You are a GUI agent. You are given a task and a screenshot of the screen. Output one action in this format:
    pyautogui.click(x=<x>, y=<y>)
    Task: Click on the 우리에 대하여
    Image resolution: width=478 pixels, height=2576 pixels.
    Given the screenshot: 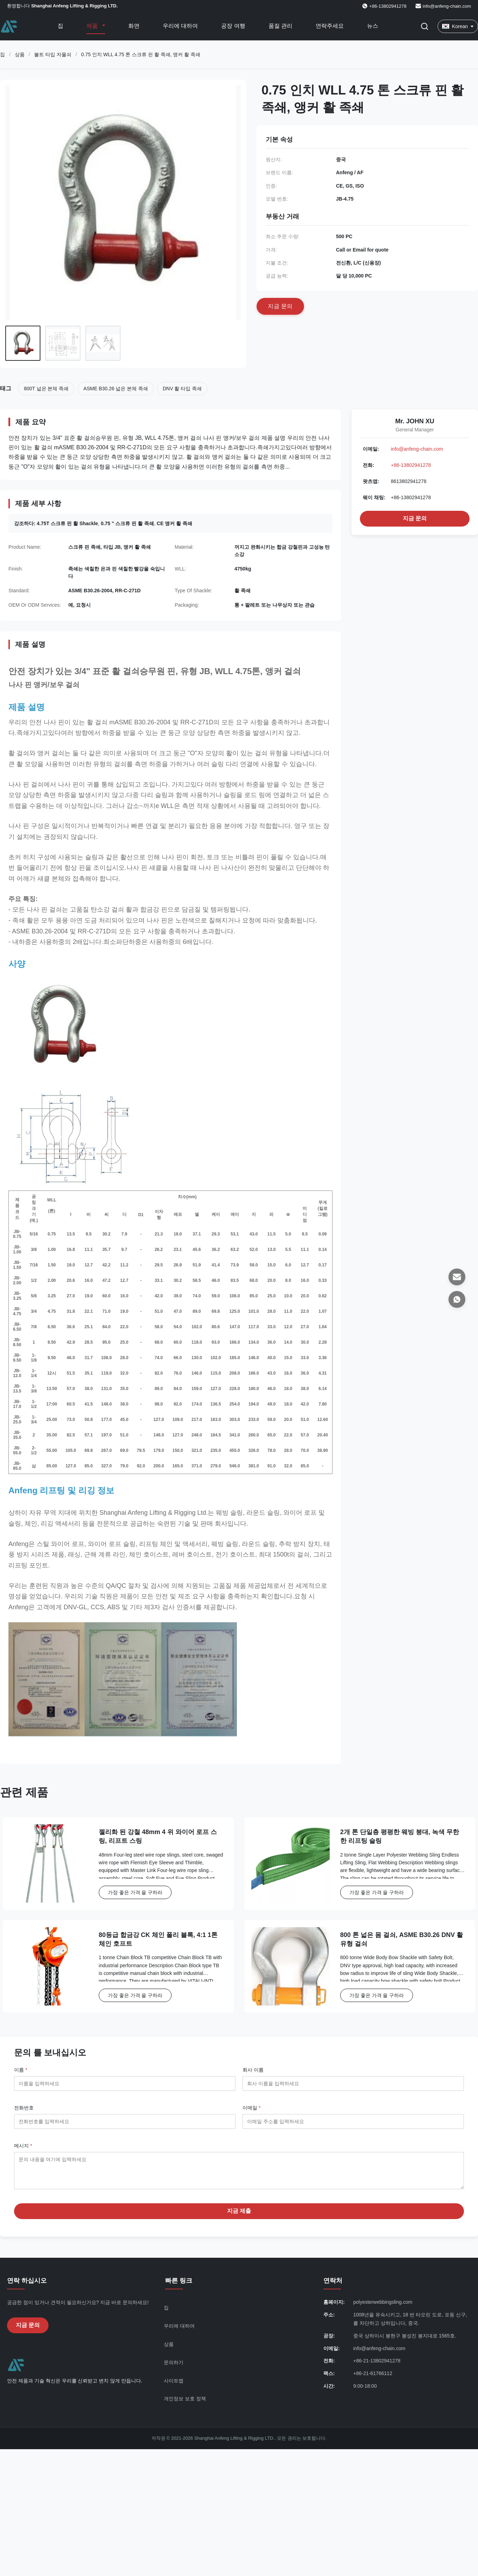 What is the action you would take?
    pyautogui.click(x=180, y=26)
    